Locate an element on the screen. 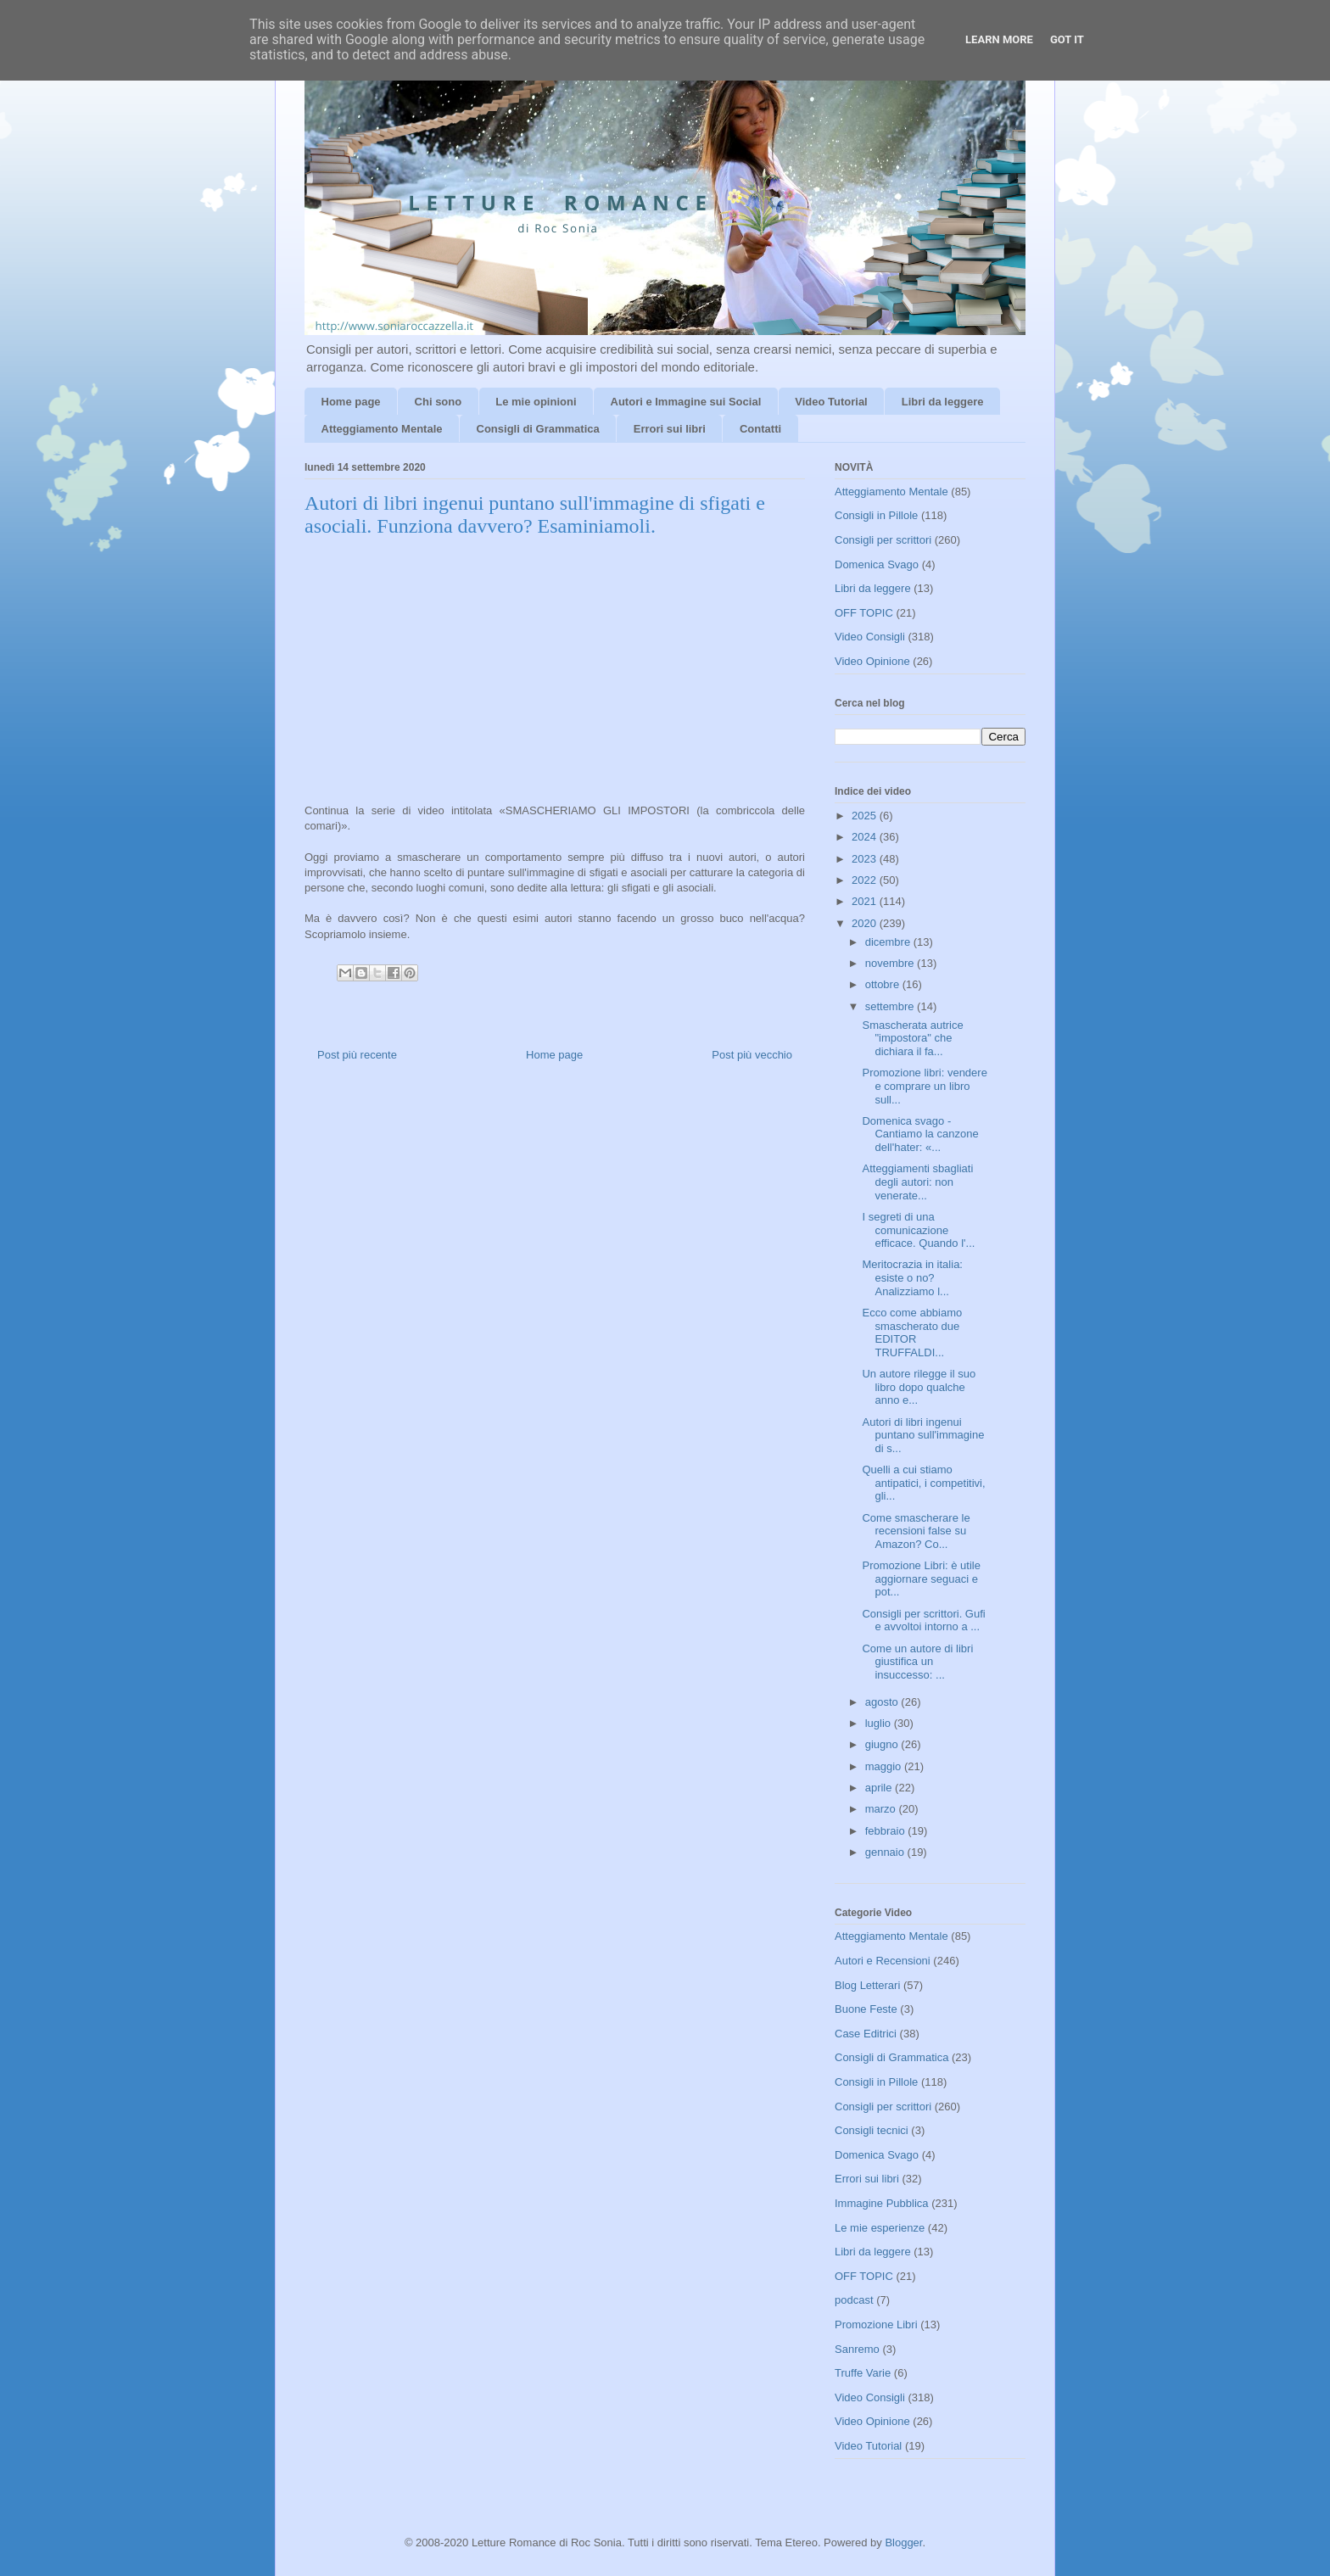 The image size is (1330, 2576). 2025 is located at coordinates (866, 815).